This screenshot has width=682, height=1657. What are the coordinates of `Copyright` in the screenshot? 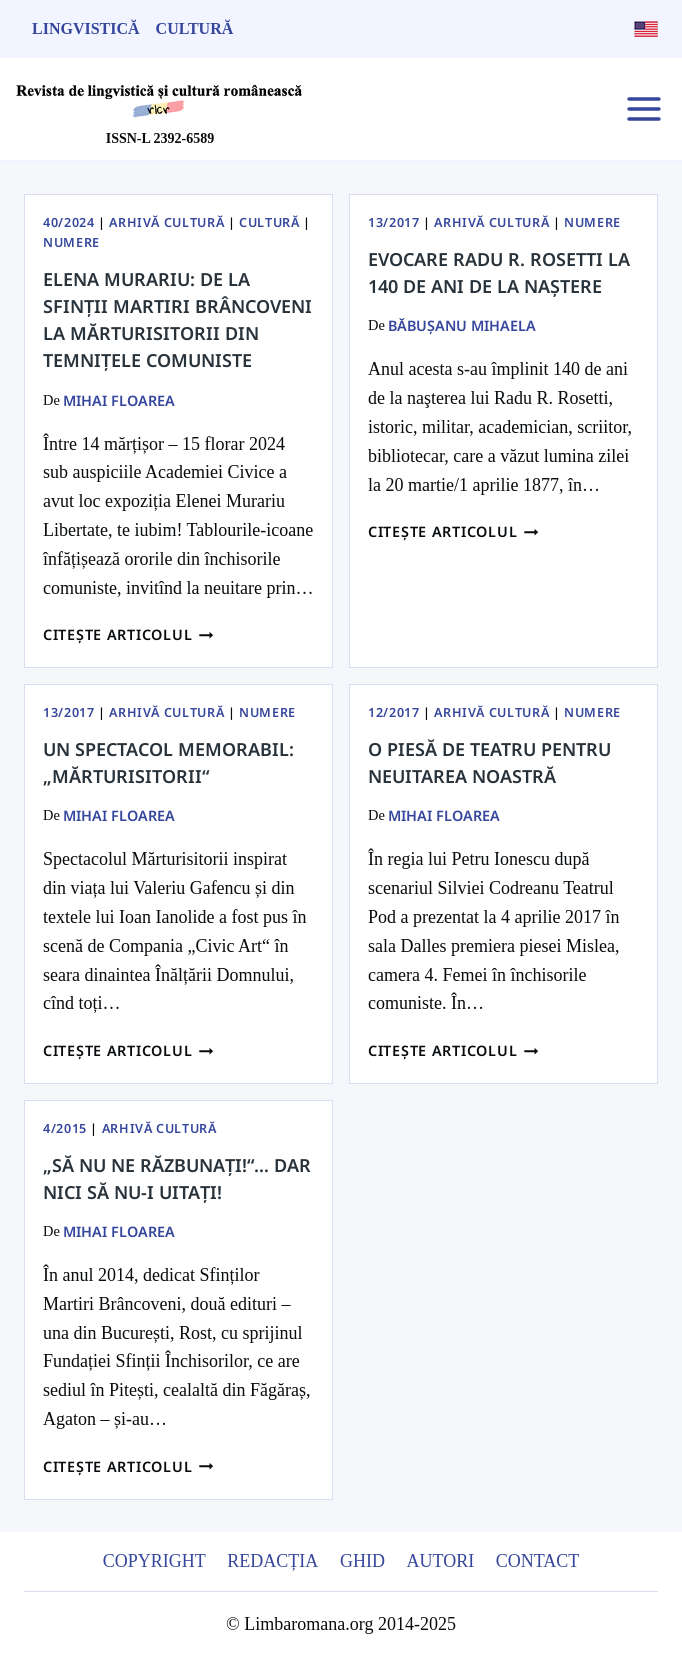 It's located at (154, 1561).